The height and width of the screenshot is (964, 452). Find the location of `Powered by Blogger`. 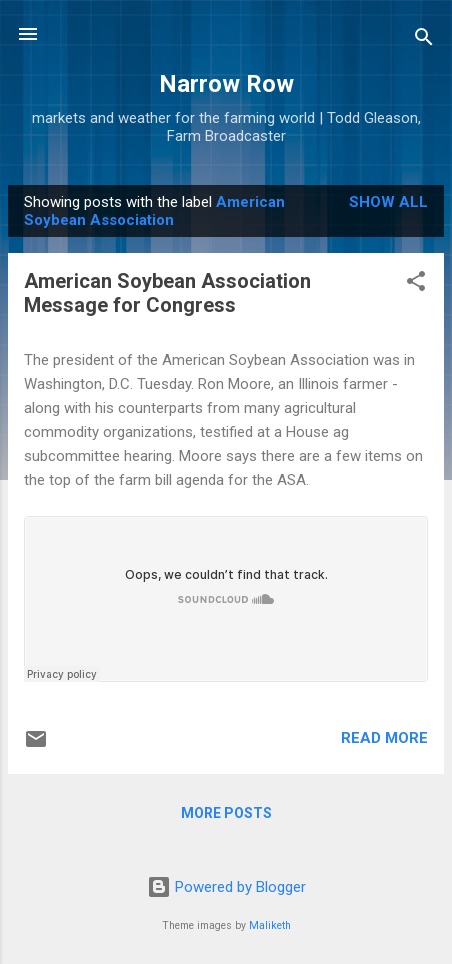

Powered by Blogger is located at coordinates (226, 887).